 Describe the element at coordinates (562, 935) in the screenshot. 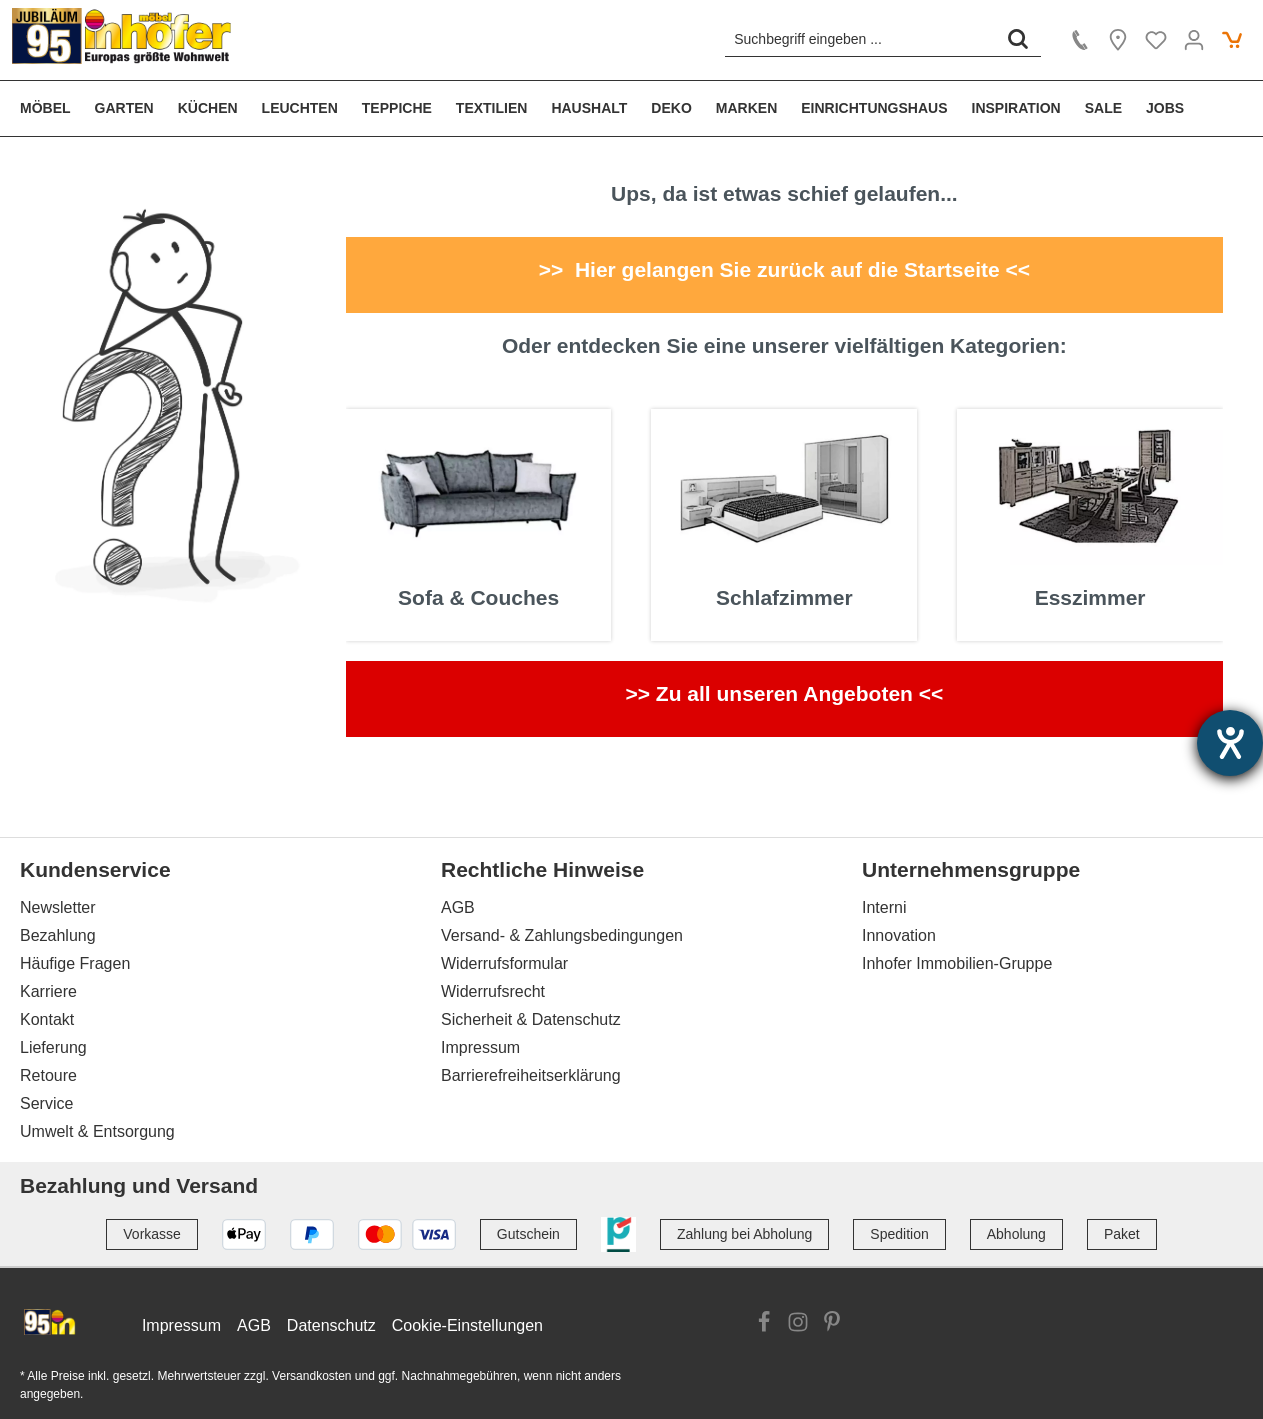

I see `Versand- & Zahlungsbedingungen` at that location.